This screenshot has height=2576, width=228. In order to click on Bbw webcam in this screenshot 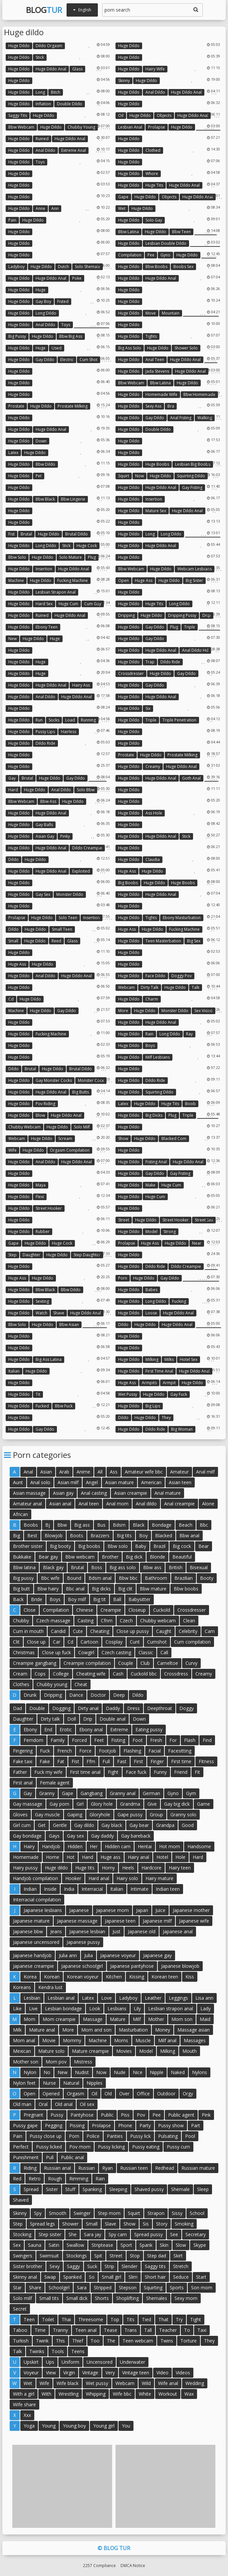, I will do `click(21, 127)`.